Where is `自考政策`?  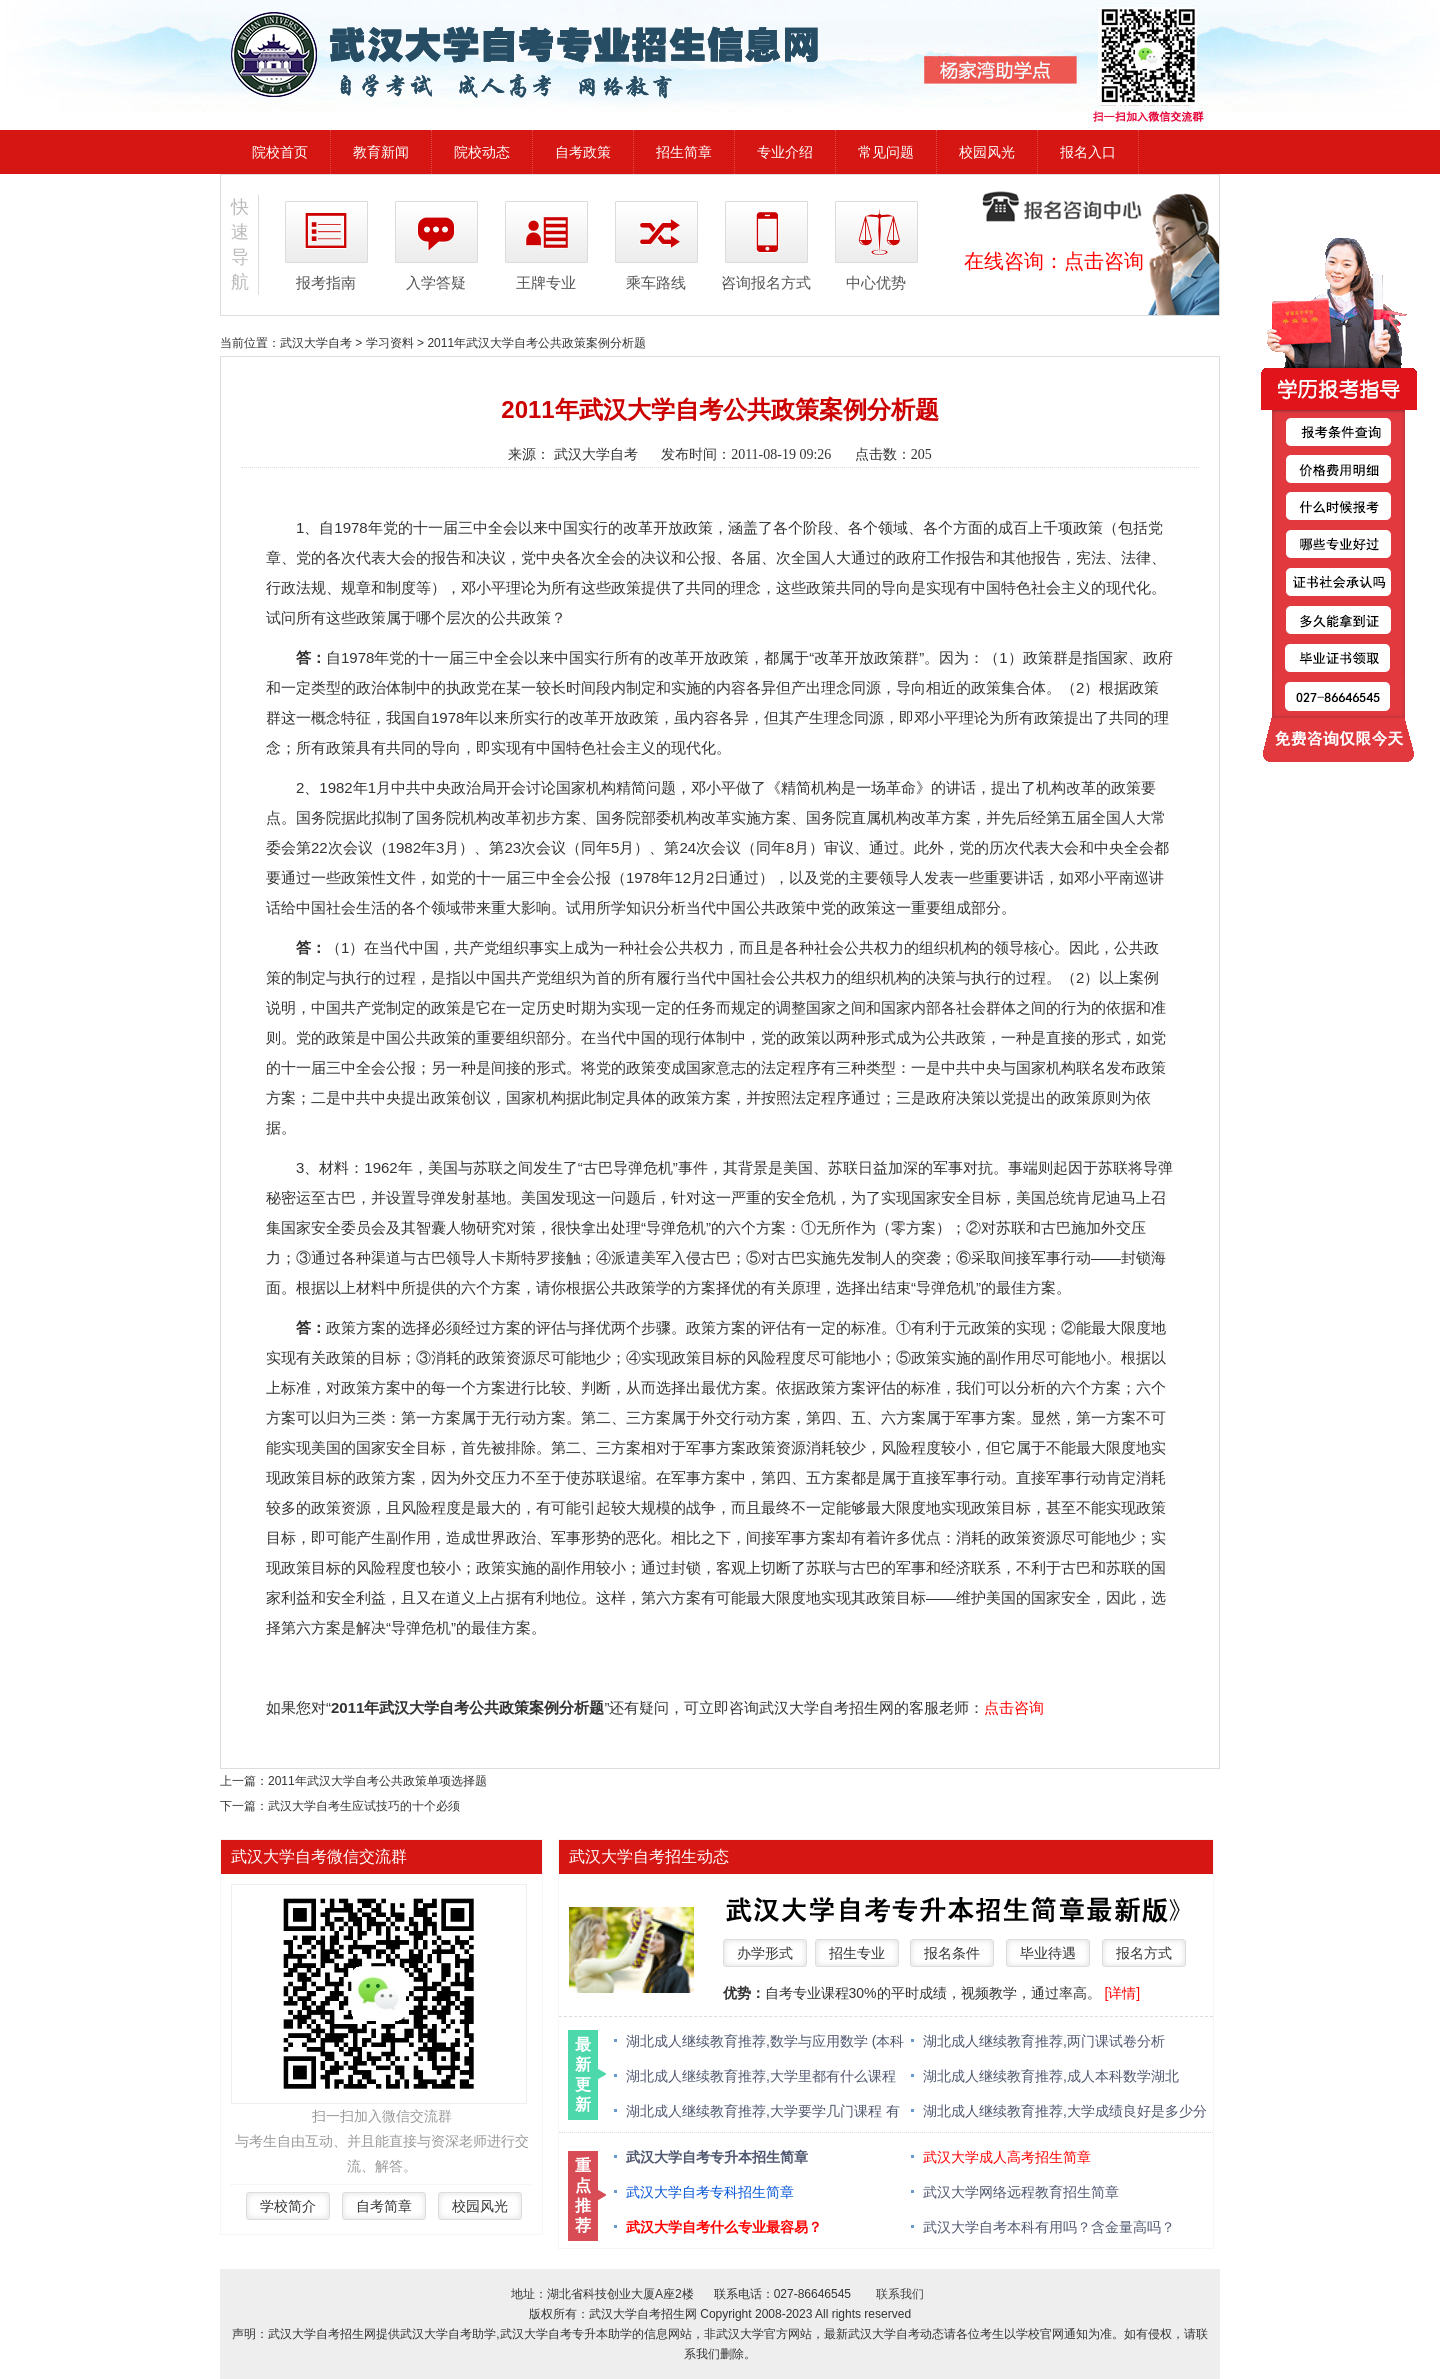 自考政策 is located at coordinates (583, 152).